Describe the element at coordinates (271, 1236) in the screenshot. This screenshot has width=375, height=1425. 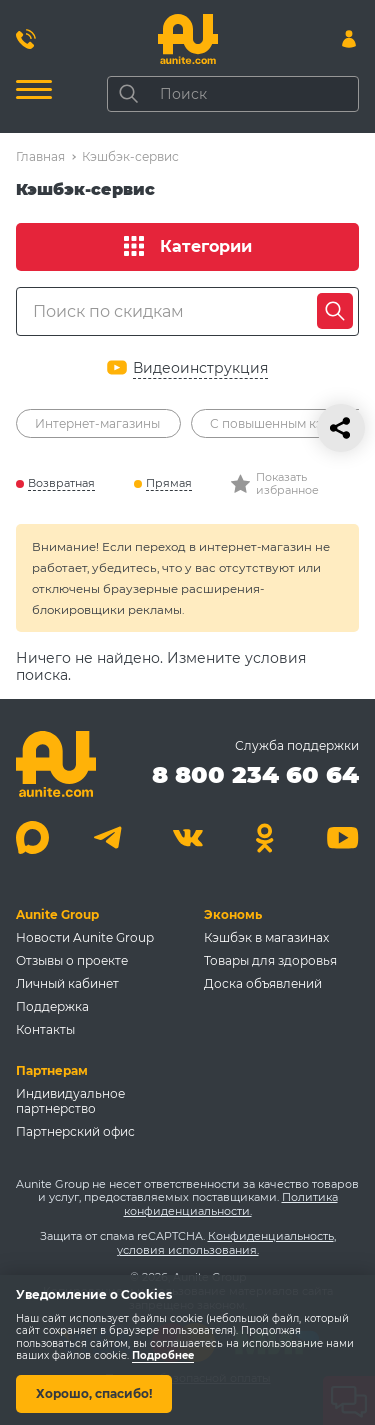
I see `Конфиденциальность` at that location.